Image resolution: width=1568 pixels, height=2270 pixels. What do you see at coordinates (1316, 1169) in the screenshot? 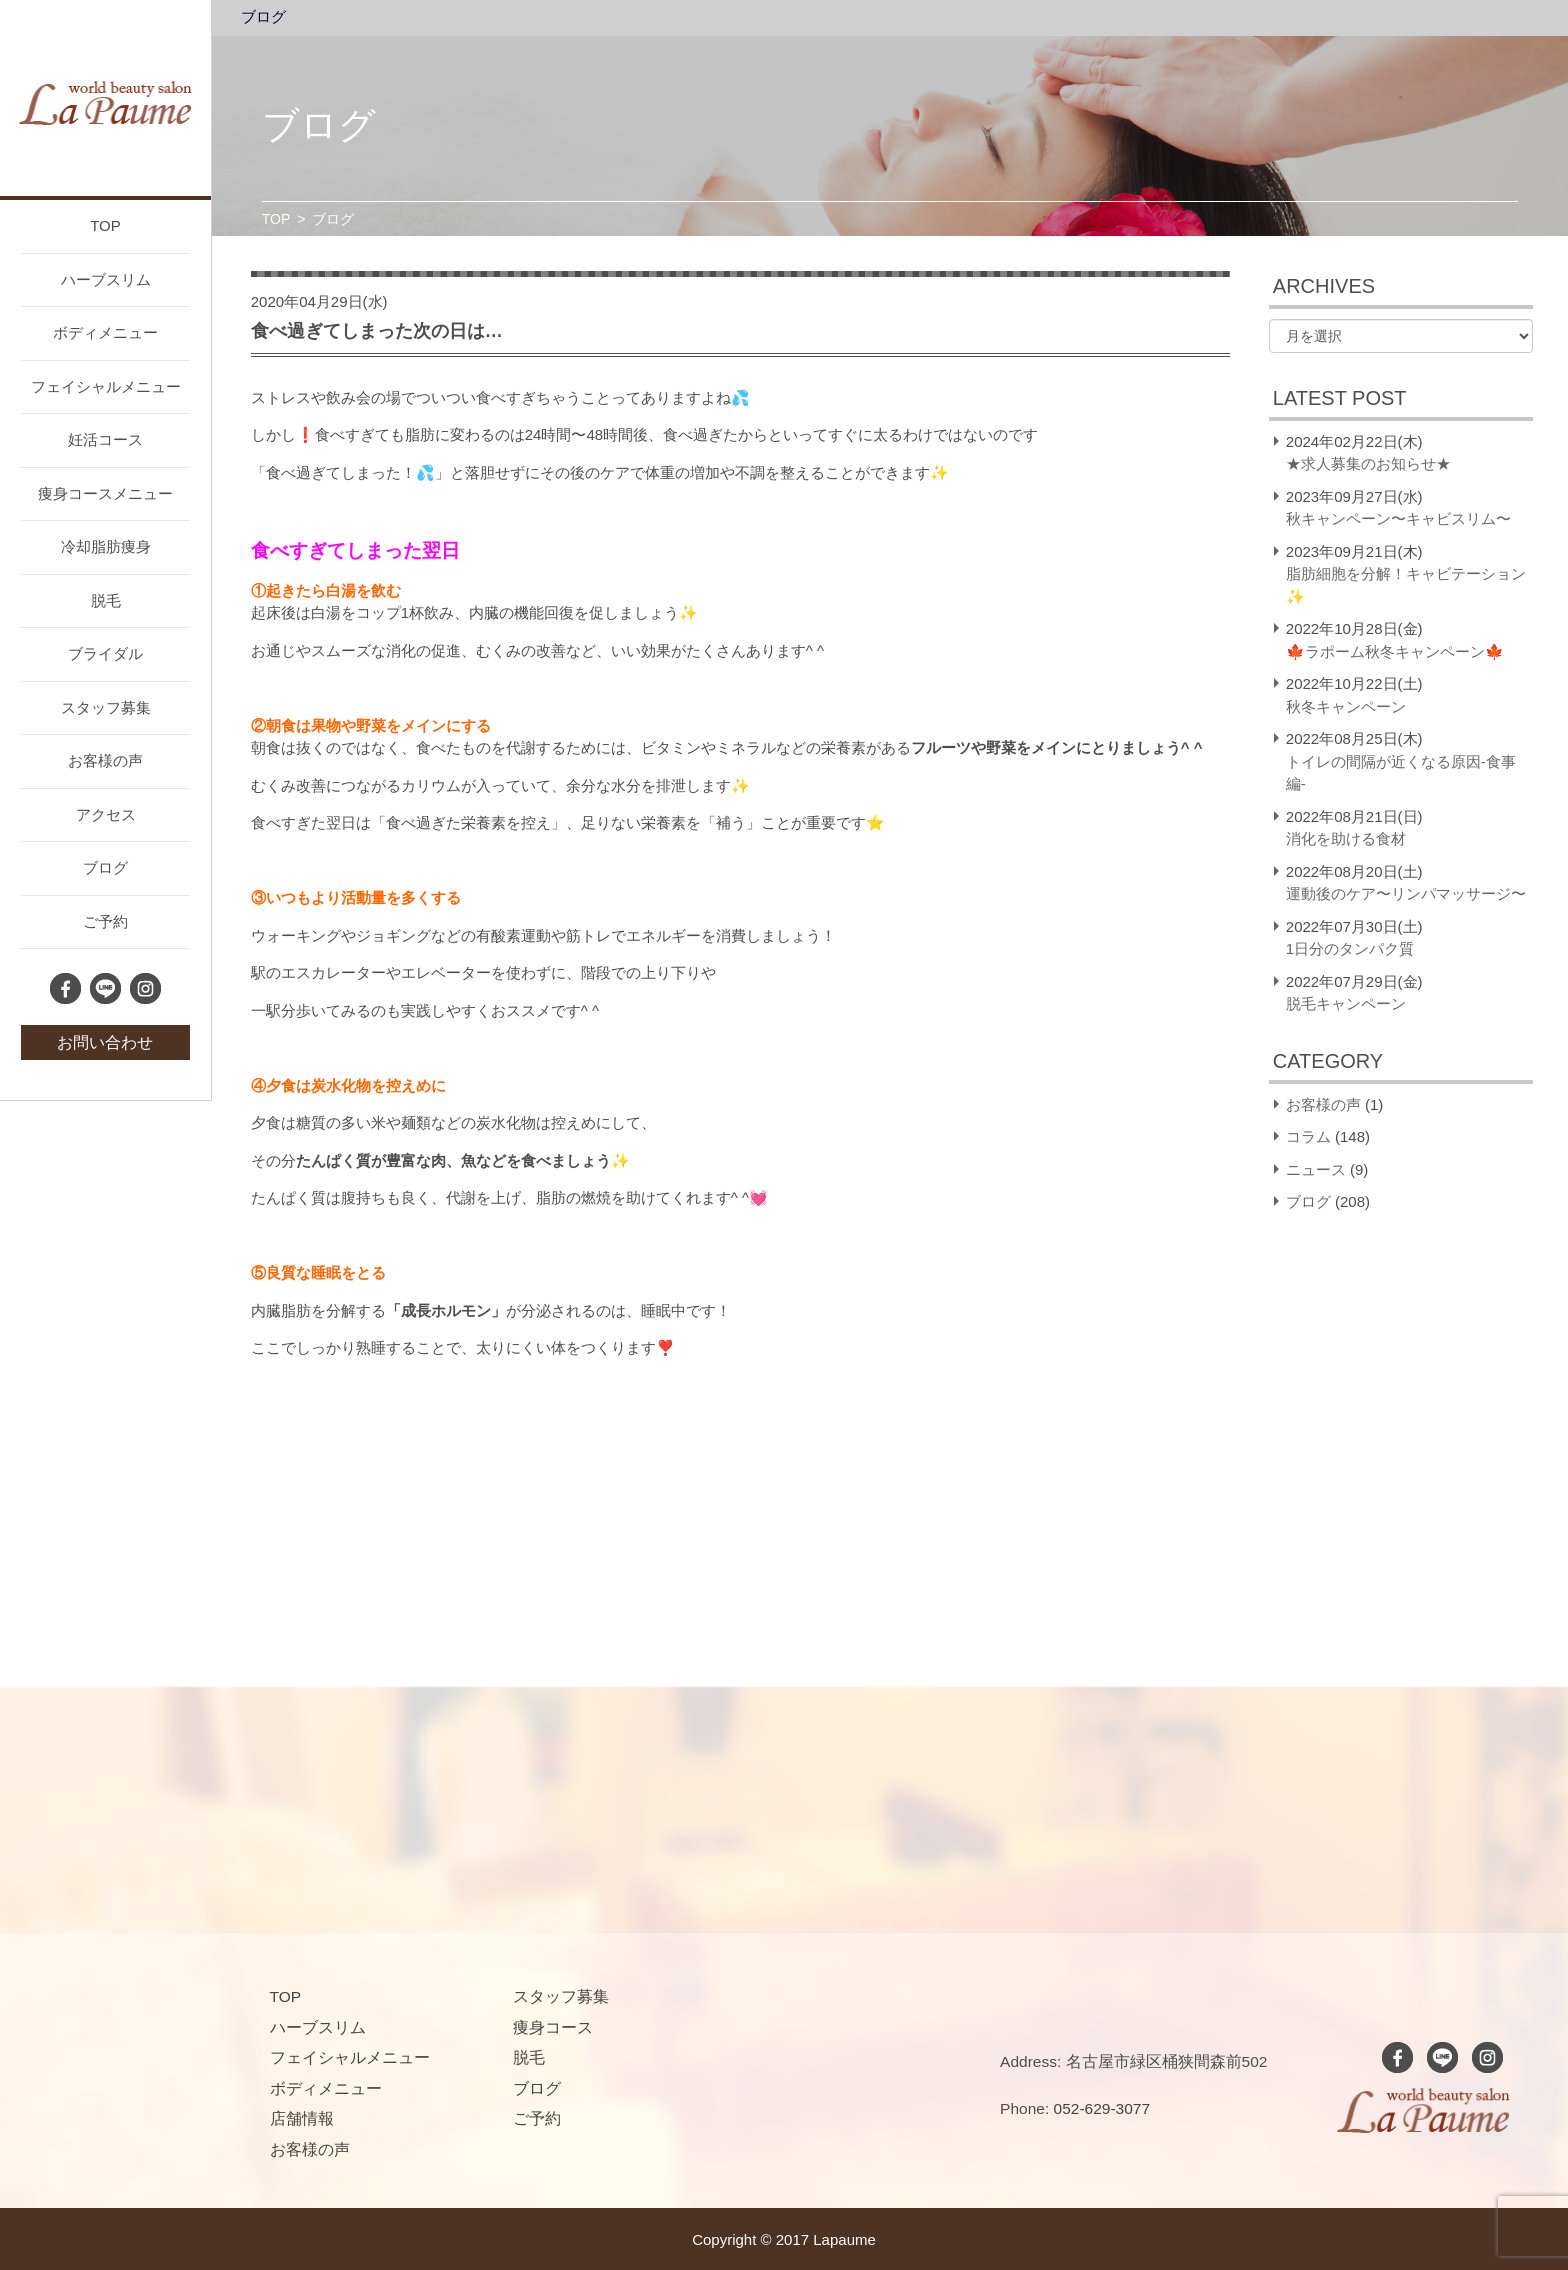
I see `ニュース` at bounding box center [1316, 1169].